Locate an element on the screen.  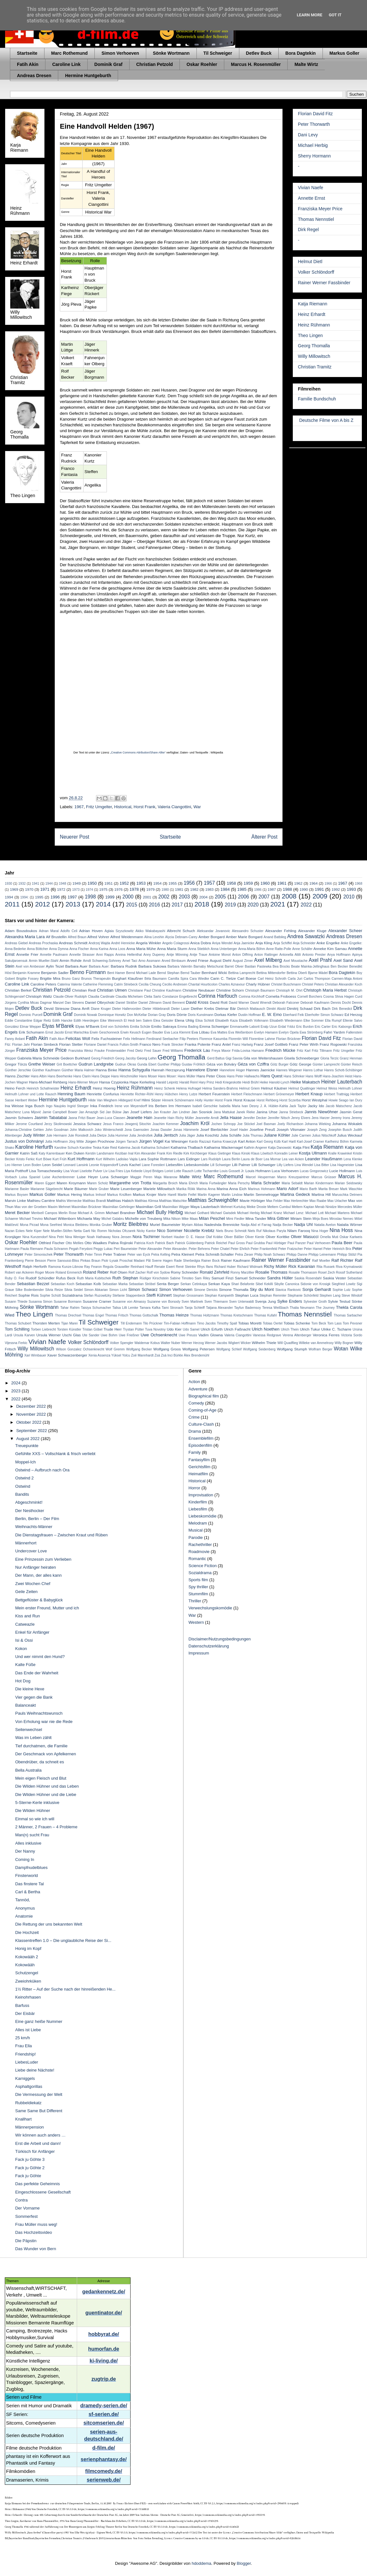
Improvisation is located at coordinates (200, 1495).